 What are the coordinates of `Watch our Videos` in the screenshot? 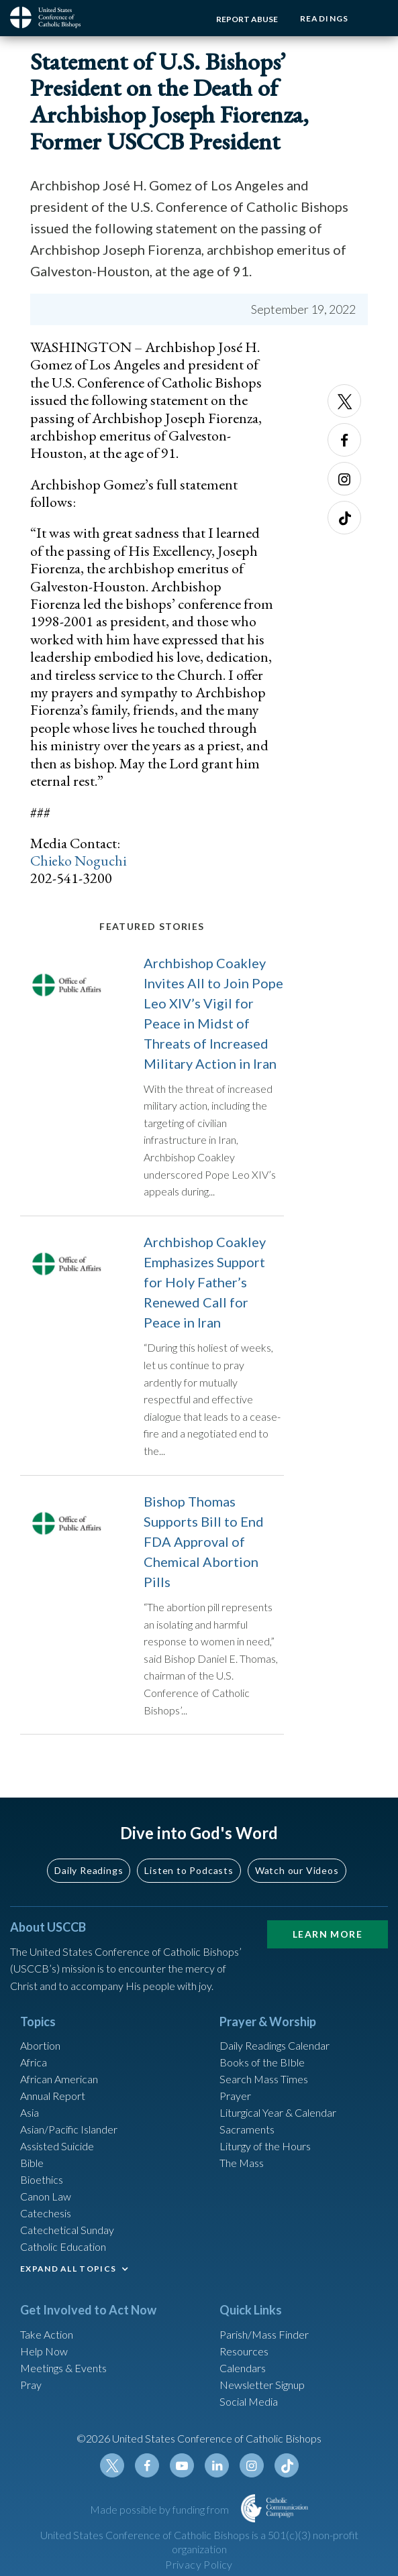 It's located at (297, 1877).